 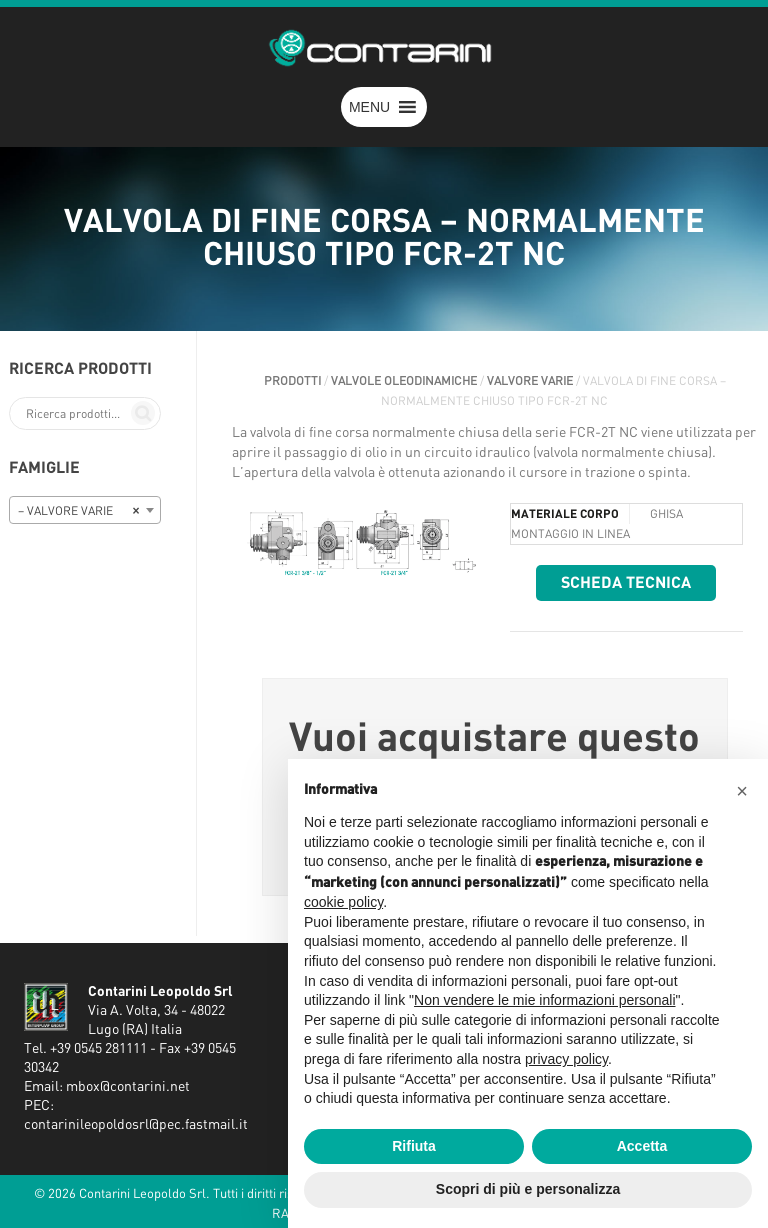 What do you see at coordinates (530, 381) in the screenshot?
I see `VALVORE VARIE` at bounding box center [530, 381].